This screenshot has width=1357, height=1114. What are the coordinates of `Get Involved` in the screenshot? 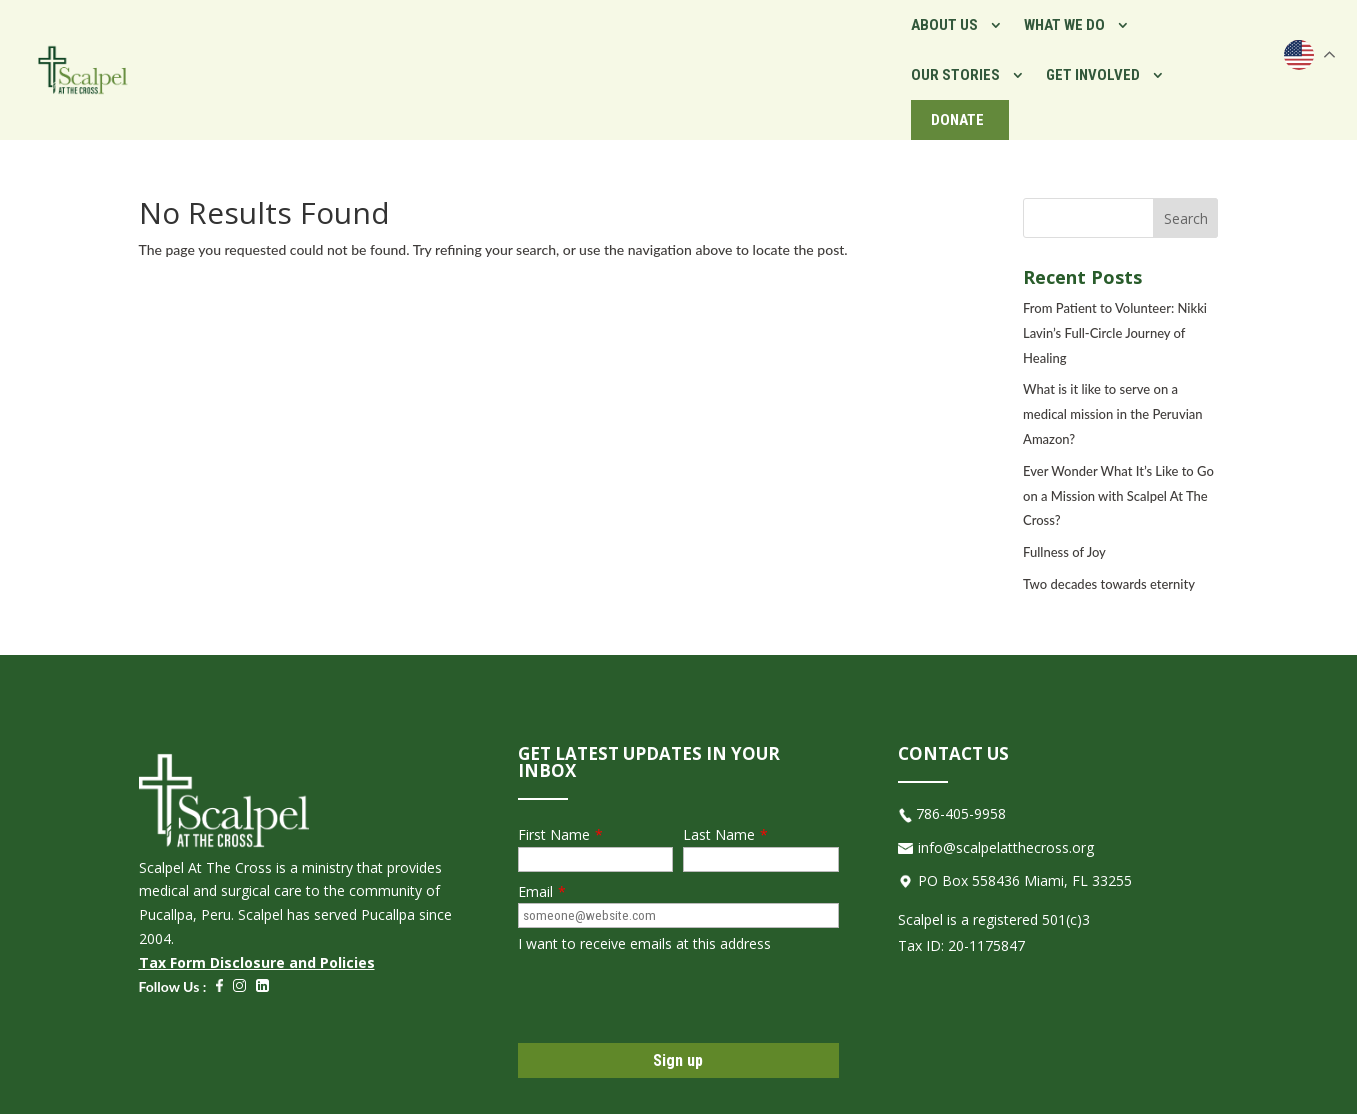 It's located at (1074, 60).